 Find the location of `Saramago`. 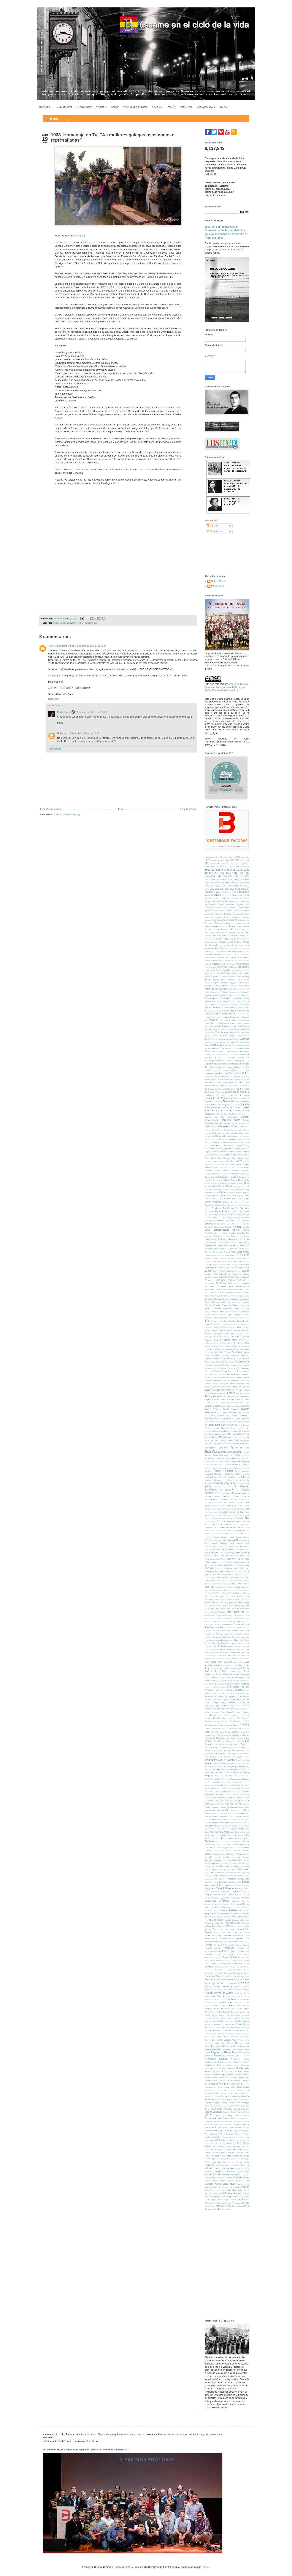

Saramago is located at coordinates (209, 2106).